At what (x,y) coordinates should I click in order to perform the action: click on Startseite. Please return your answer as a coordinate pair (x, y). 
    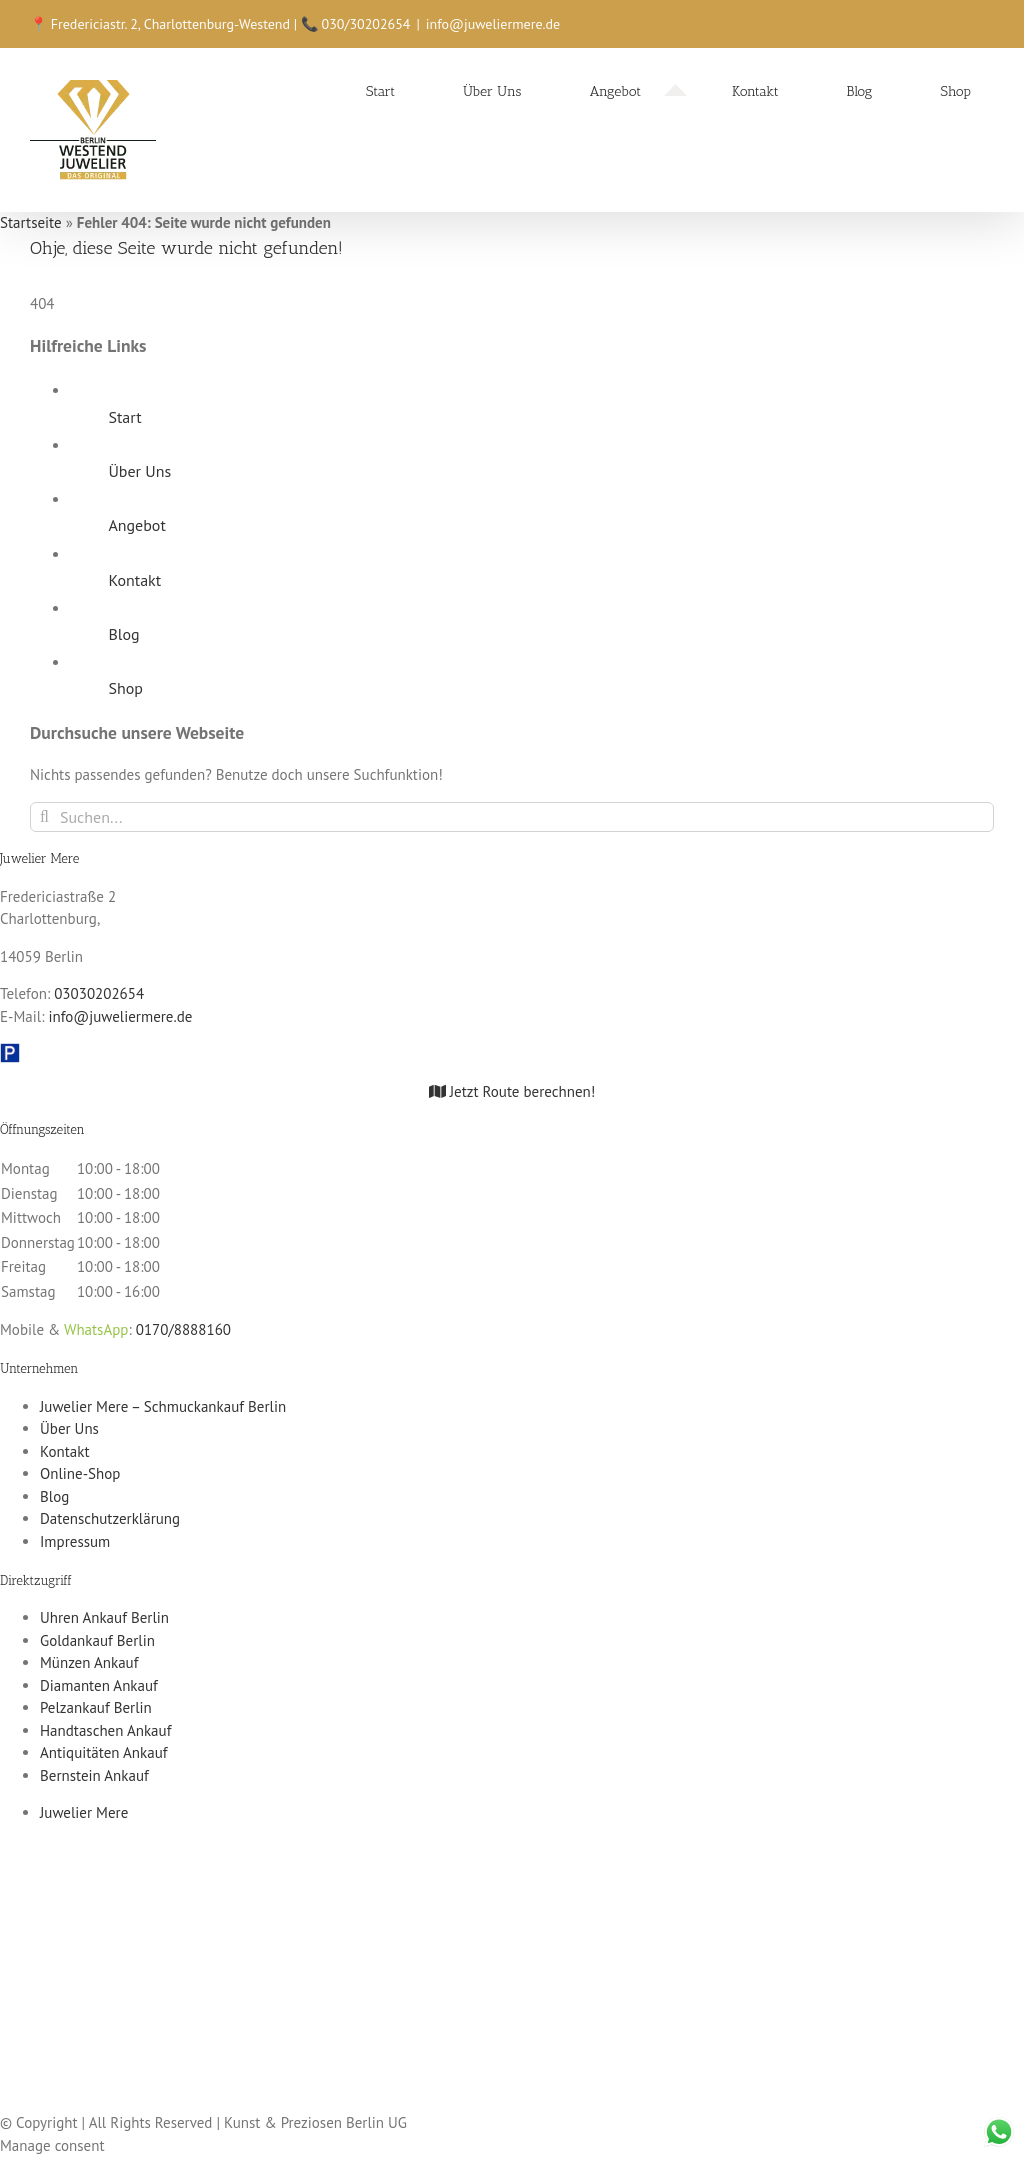
    Looking at the image, I should click on (31, 222).